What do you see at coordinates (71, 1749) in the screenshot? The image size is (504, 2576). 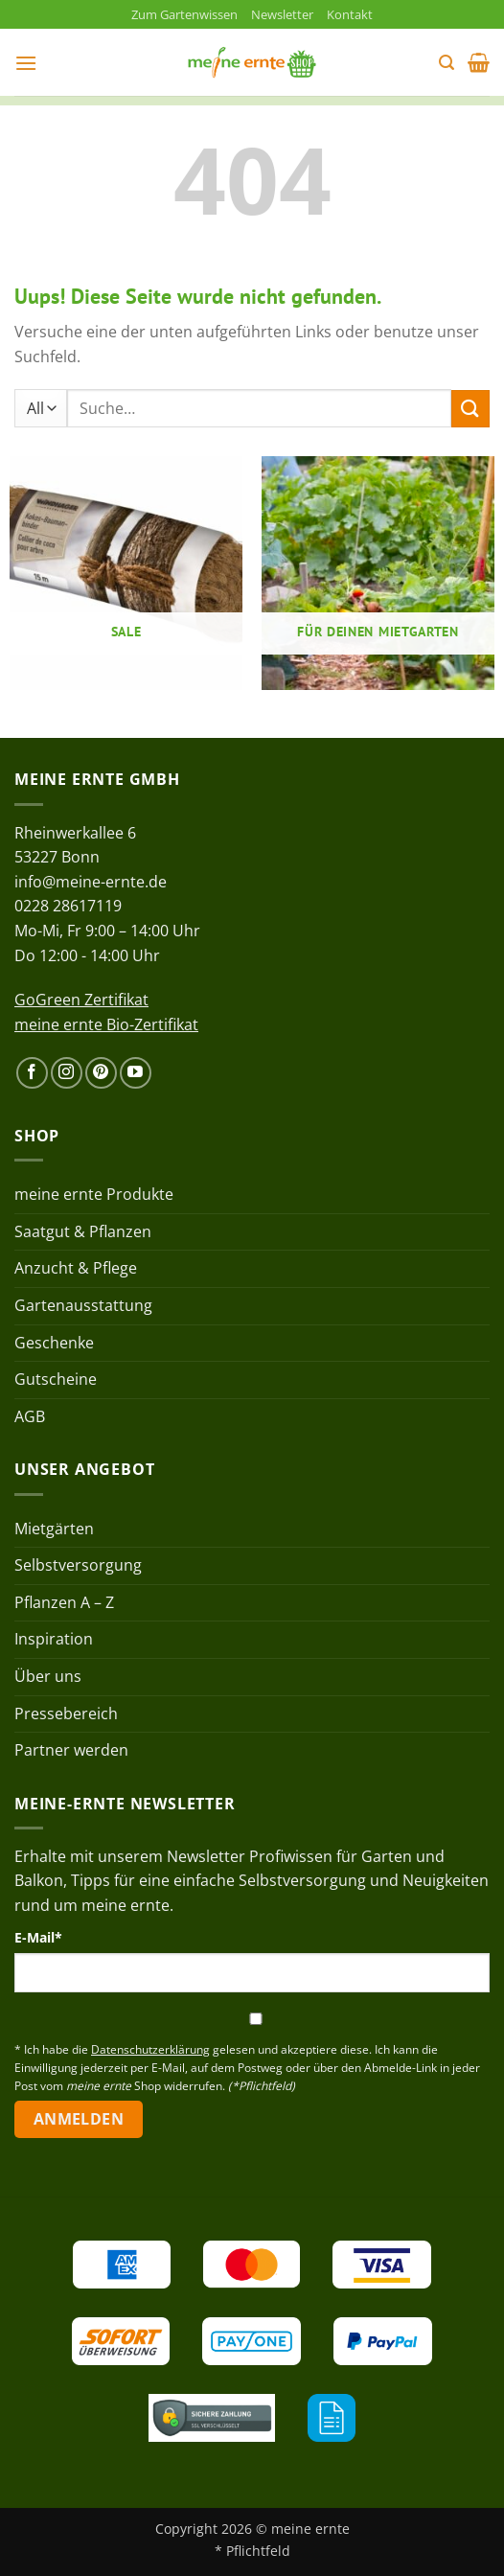 I see `Partner werden` at bounding box center [71, 1749].